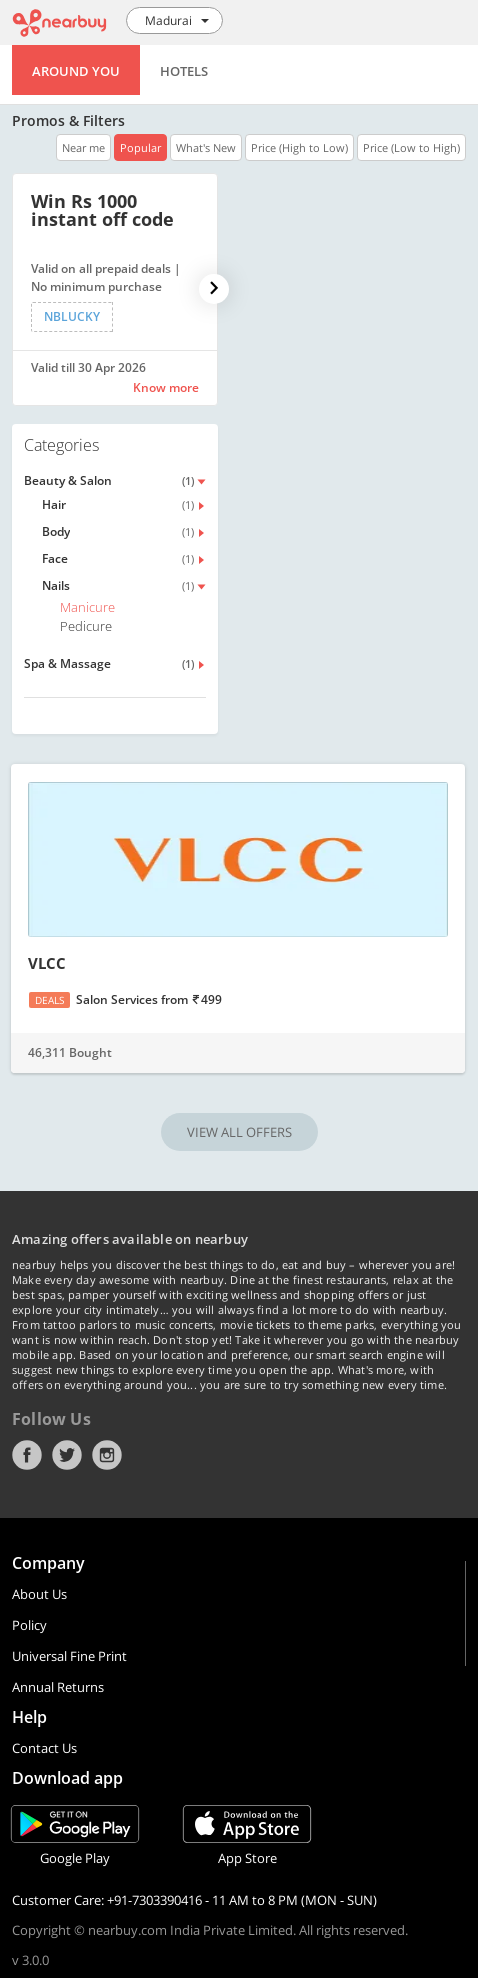 This screenshot has width=478, height=1978. I want to click on About Us, so click(39, 1594).